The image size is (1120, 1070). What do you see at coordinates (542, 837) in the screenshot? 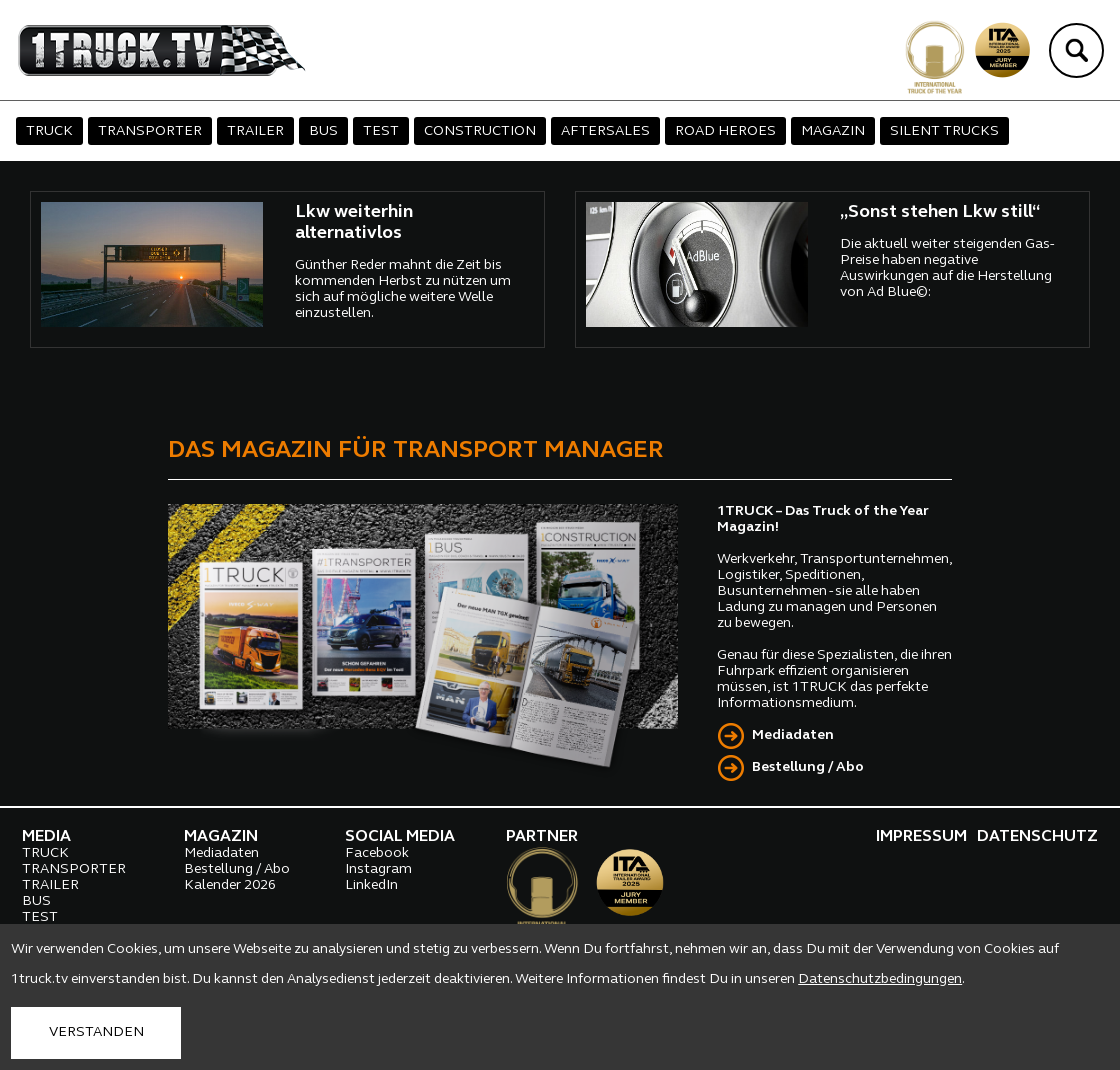
I see `PARTNER` at bounding box center [542, 837].